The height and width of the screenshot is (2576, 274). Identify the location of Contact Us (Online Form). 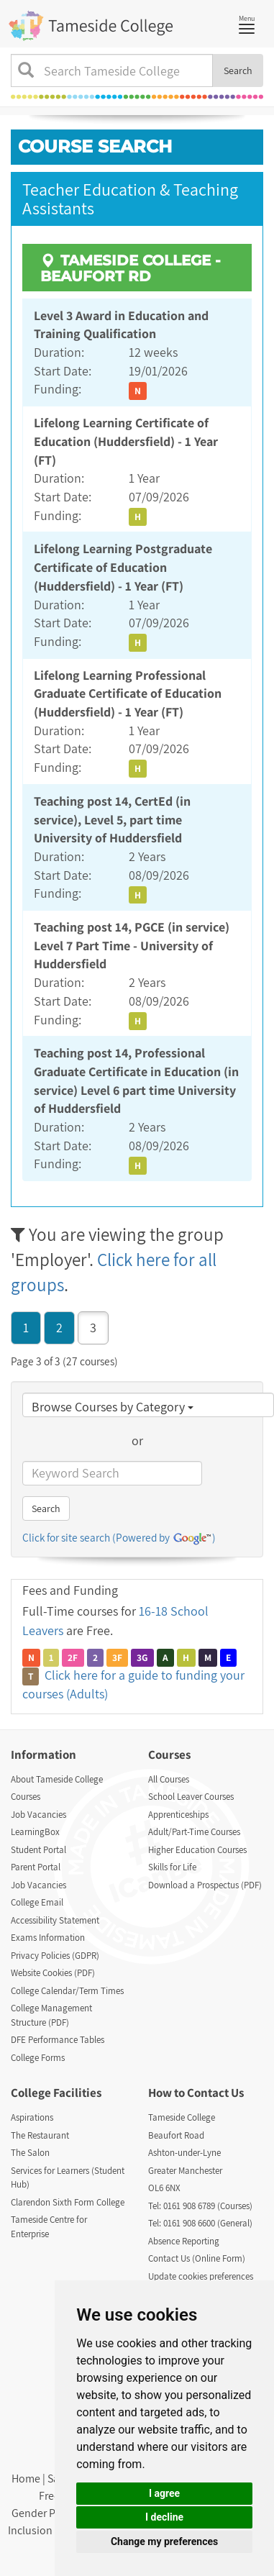
(196, 2258).